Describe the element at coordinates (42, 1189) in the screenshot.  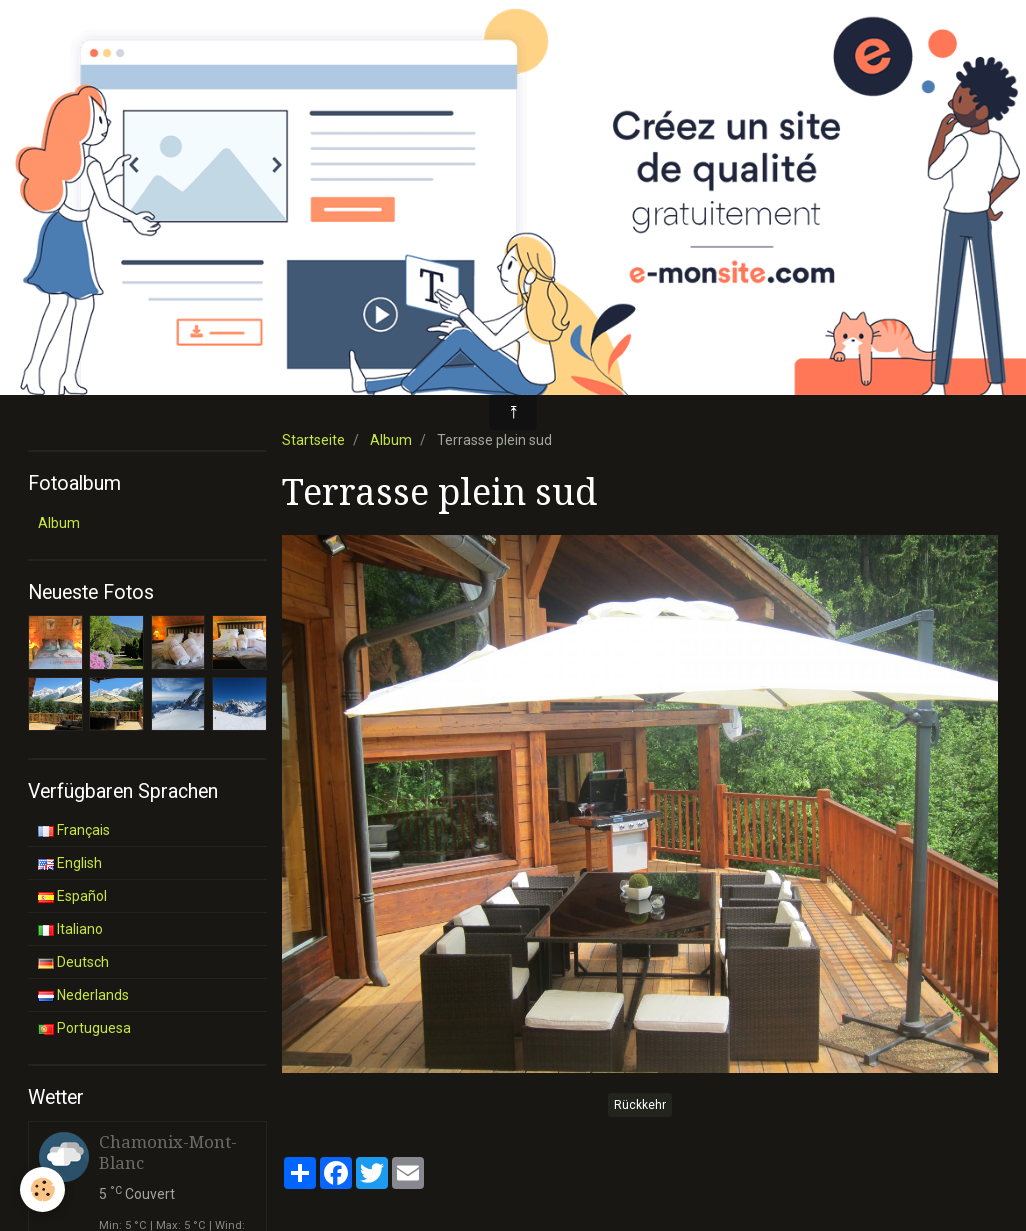
I see `[Cookie]` at that location.